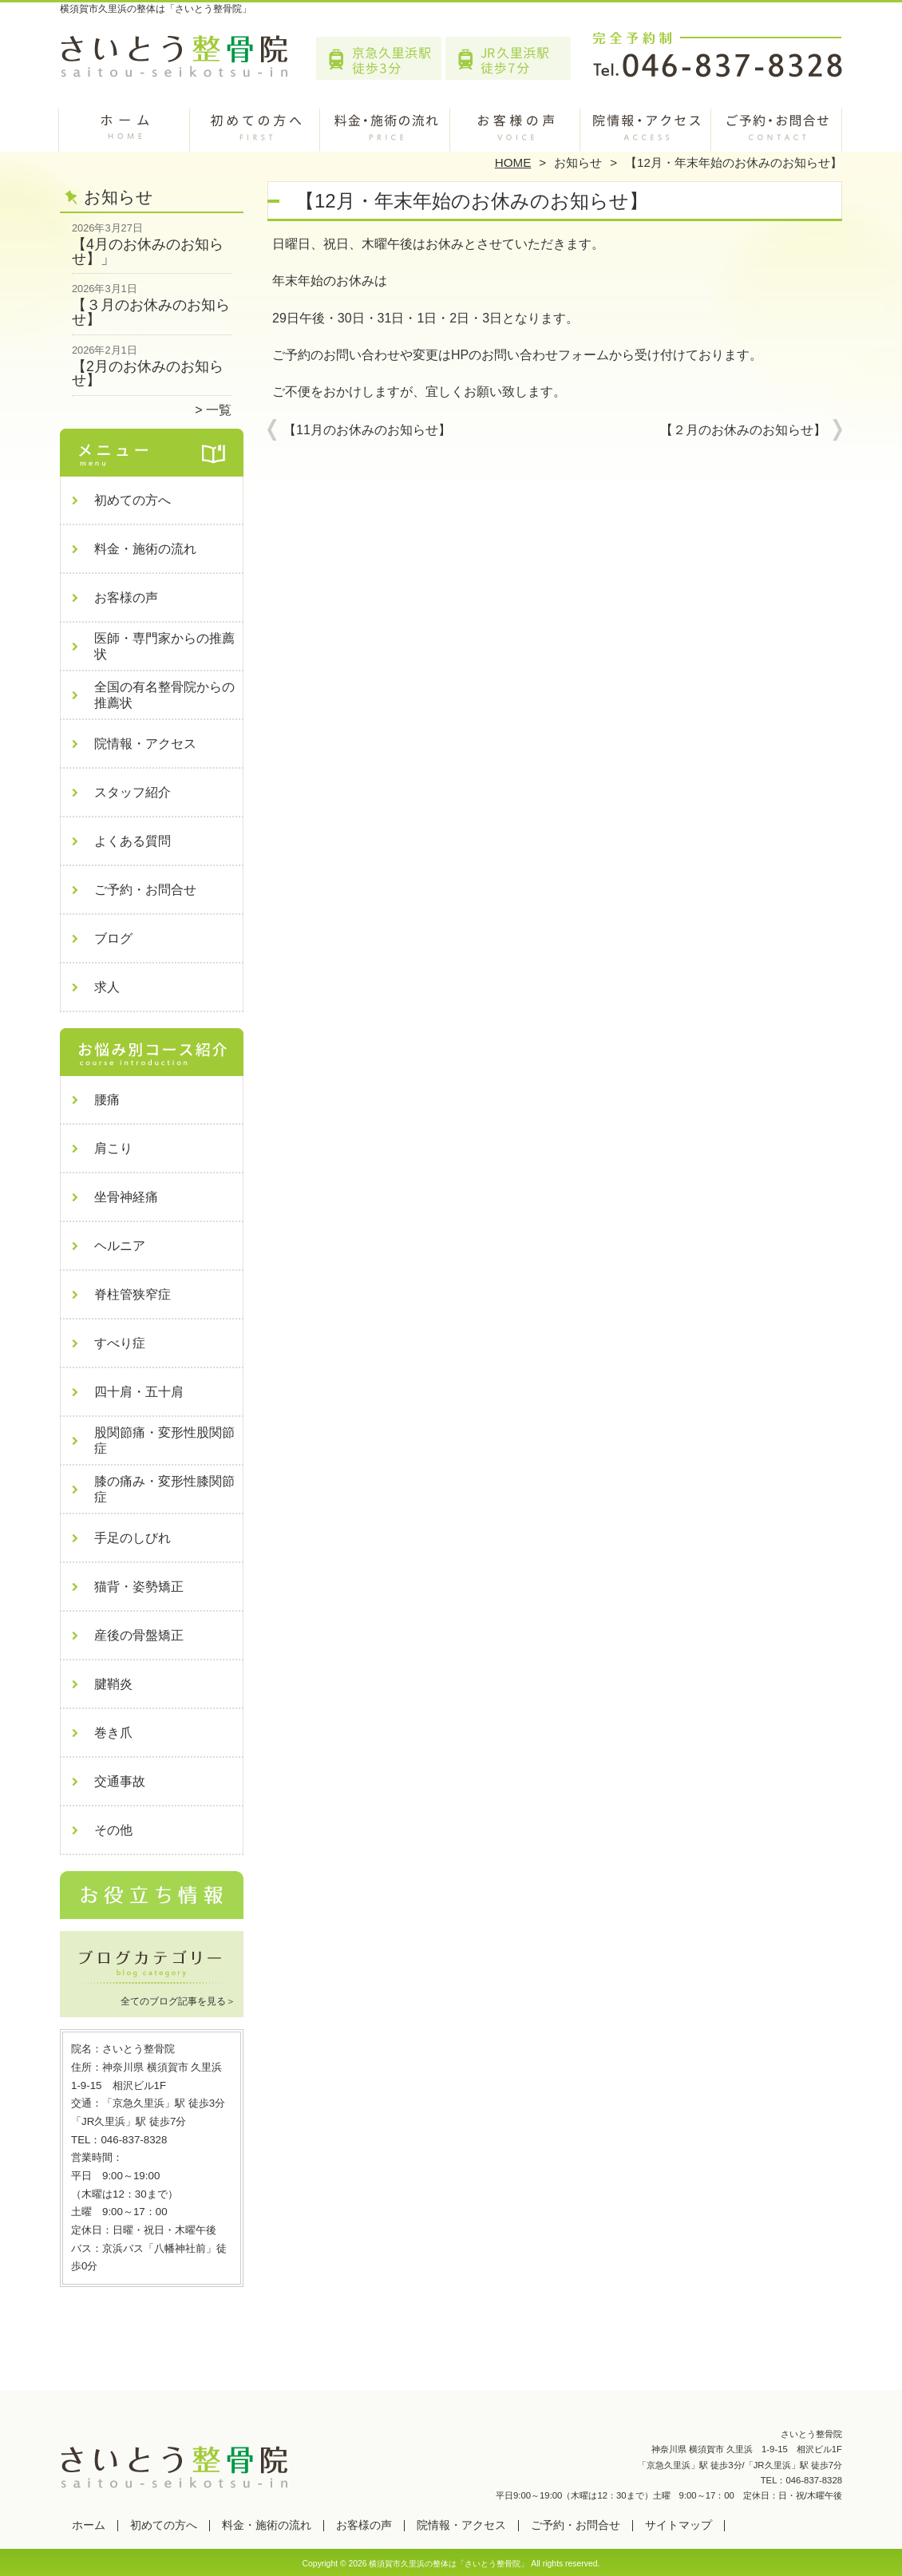 This screenshot has width=902, height=2576. What do you see at coordinates (132, 792) in the screenshot?
I see `スタッフ紹介` at bounding box center [132, 792].